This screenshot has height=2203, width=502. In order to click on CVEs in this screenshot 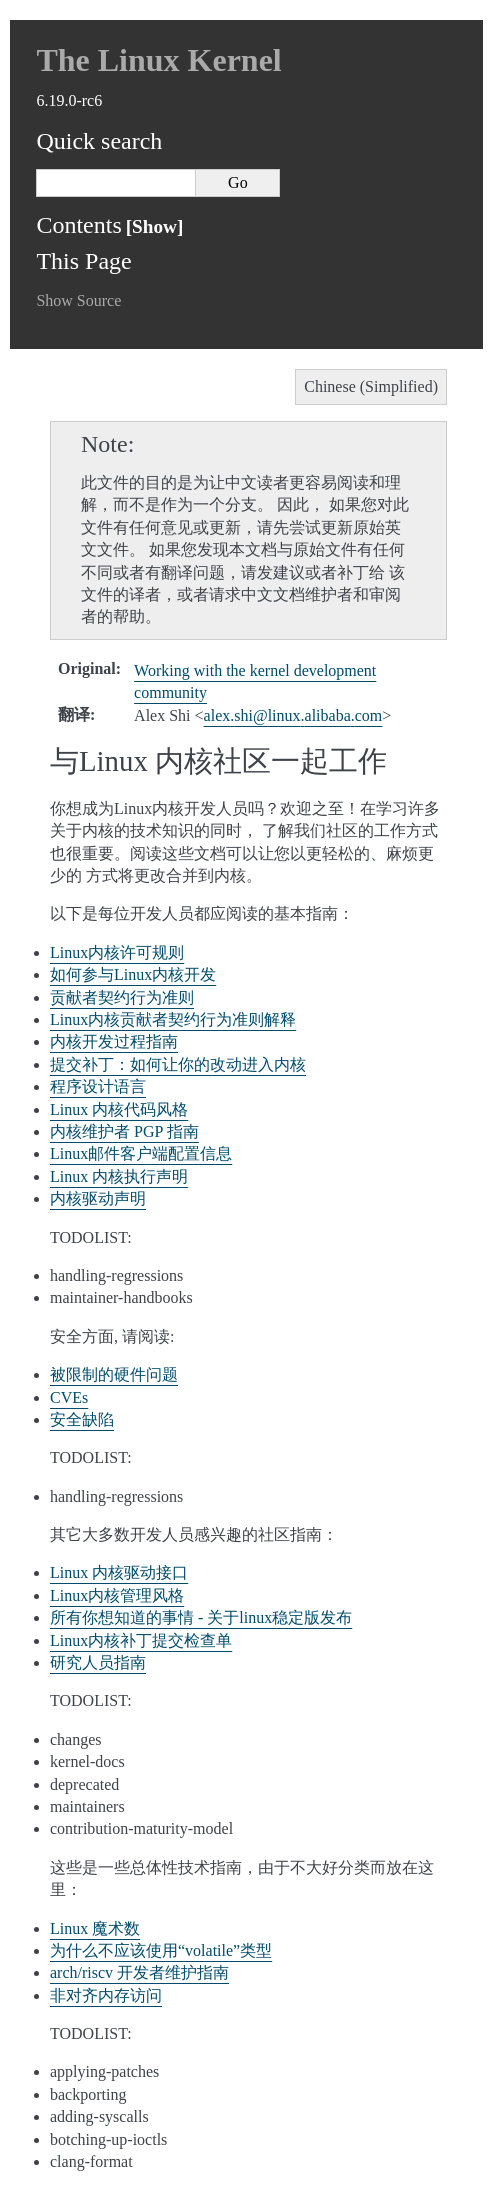, I will do `click(69, 1397)`.